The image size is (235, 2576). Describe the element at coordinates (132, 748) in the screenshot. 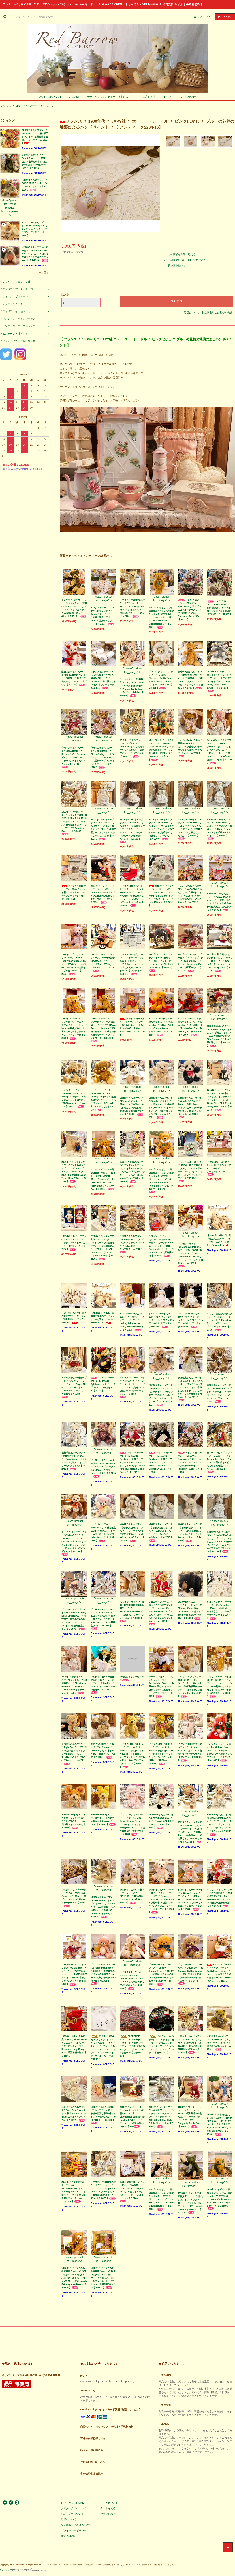

I see `アメリカ ＊ サンディー・フレミングさん ＊ 「 Annie Too 」＊ こちらをウルっと見つめてくる瞳がキュートなベアちゃん♪【 A-2712 】` at that location.